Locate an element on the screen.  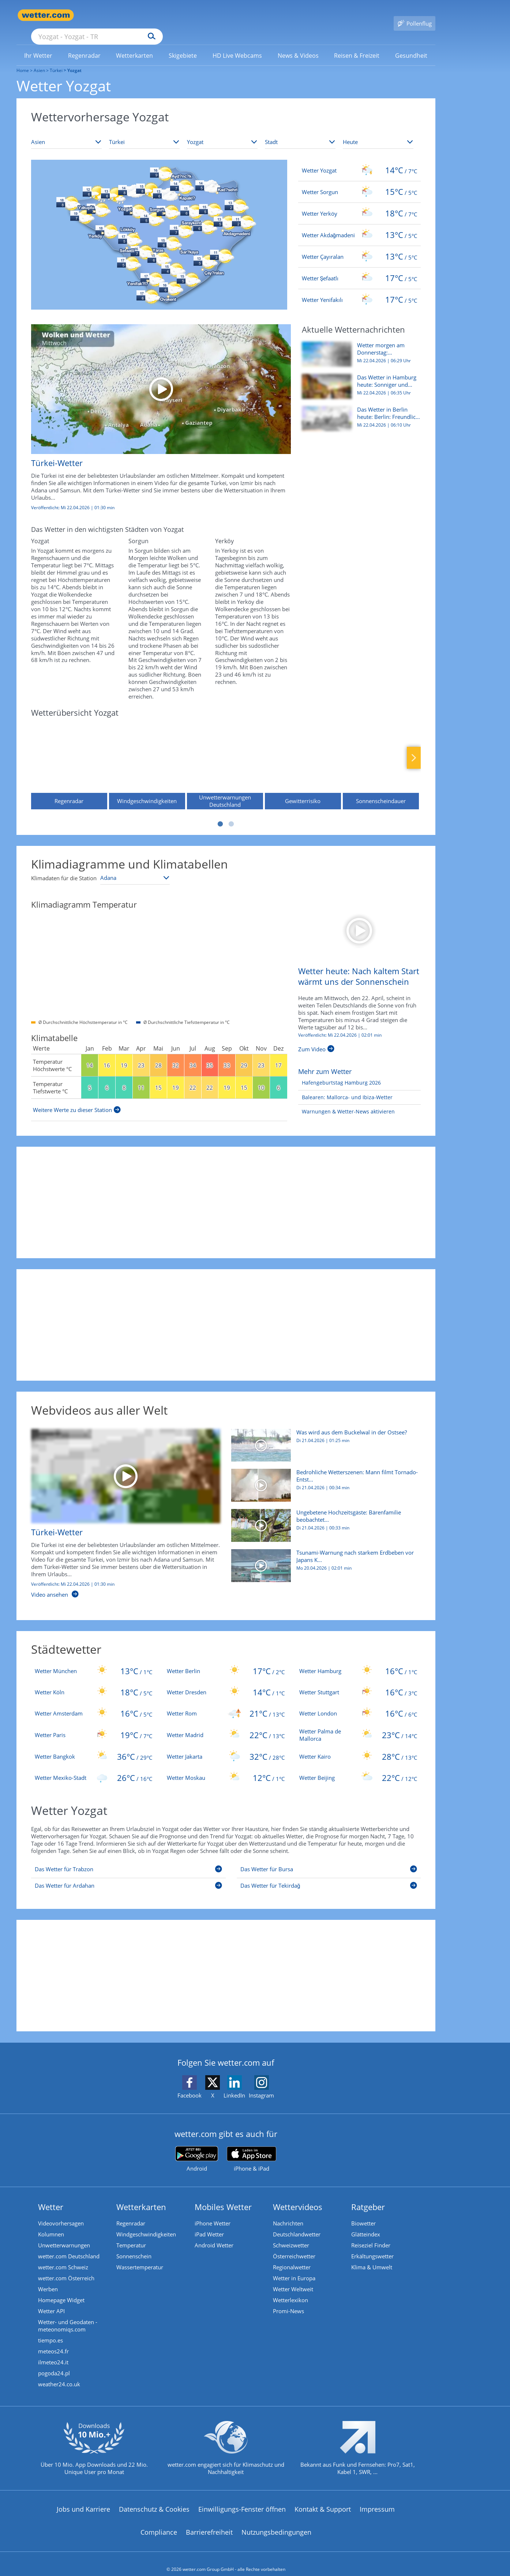
[Wetter Yenifakılı] is located at coordinates (359, 289).